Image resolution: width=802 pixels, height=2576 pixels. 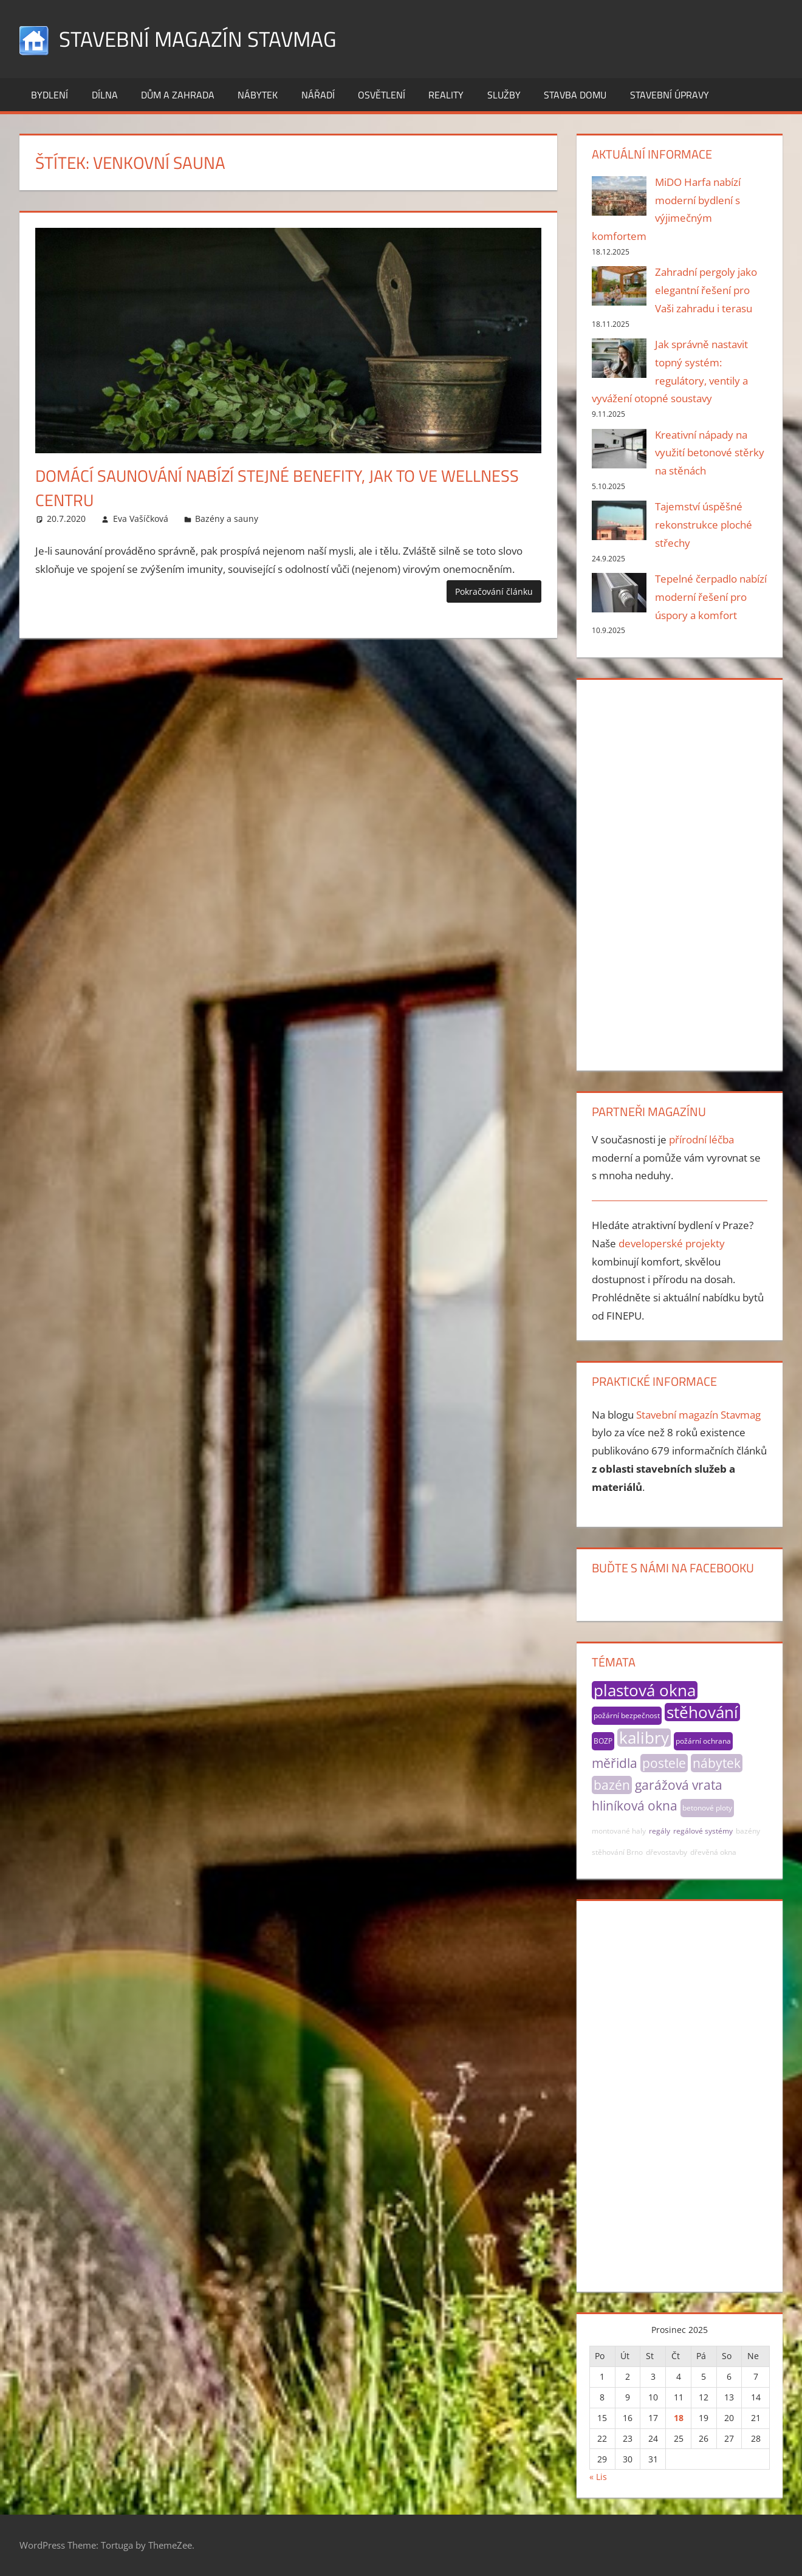 What do you see at coordinates (644, 1737) in the screenshot?
I see `kalibry` at bounding box center [644, 1737].